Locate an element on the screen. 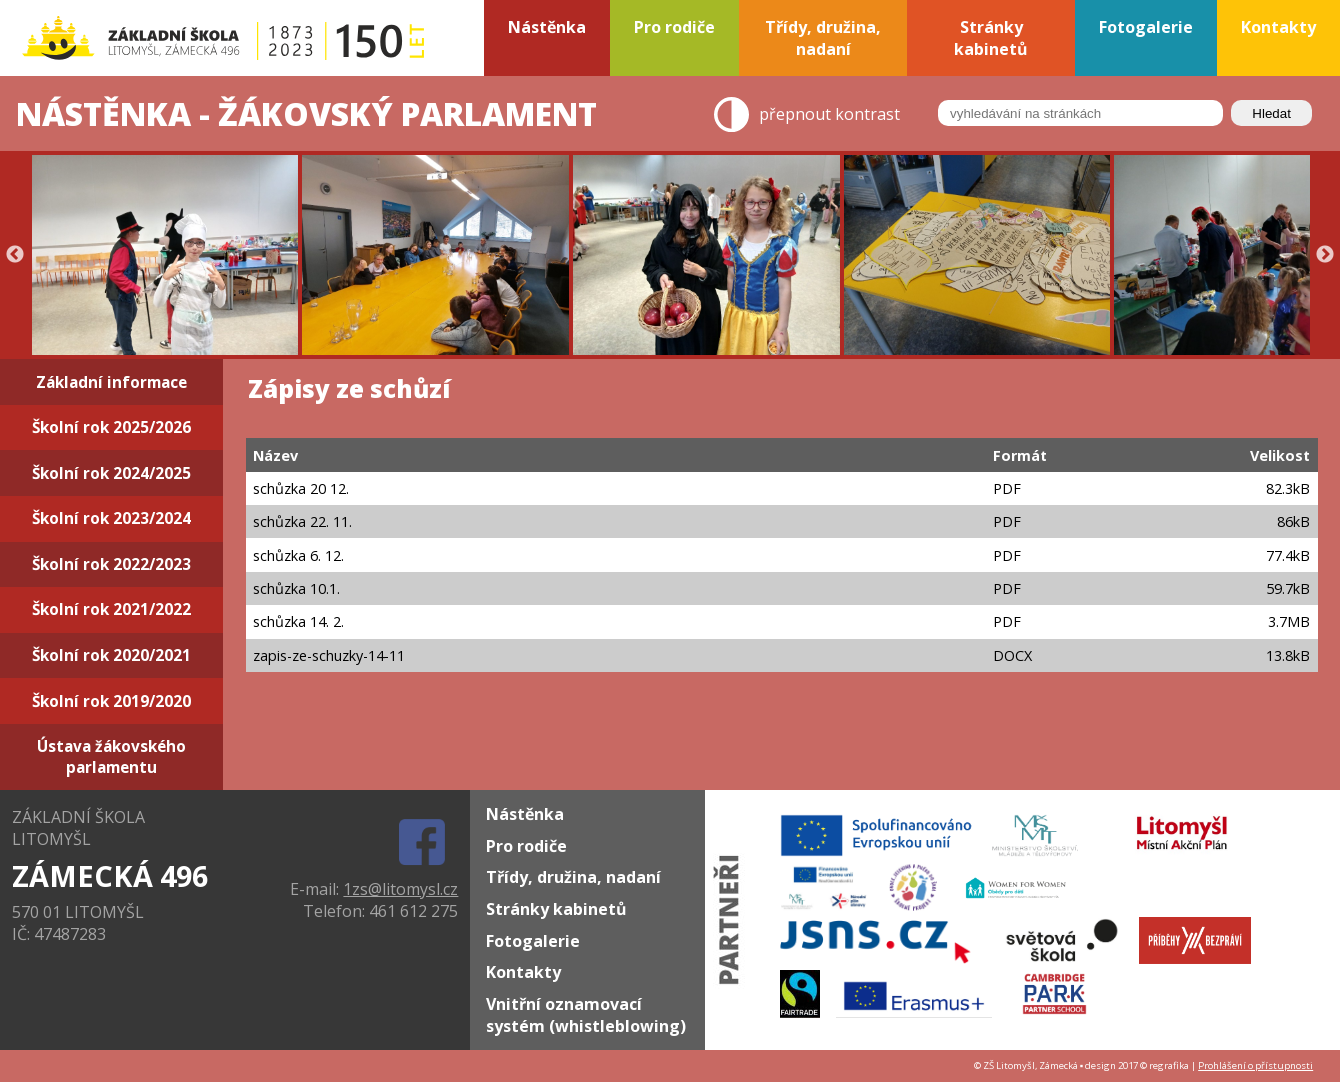 The width and height of the screenshot is (1340, 1082). Kontakty is located at coordinates (523, 972).